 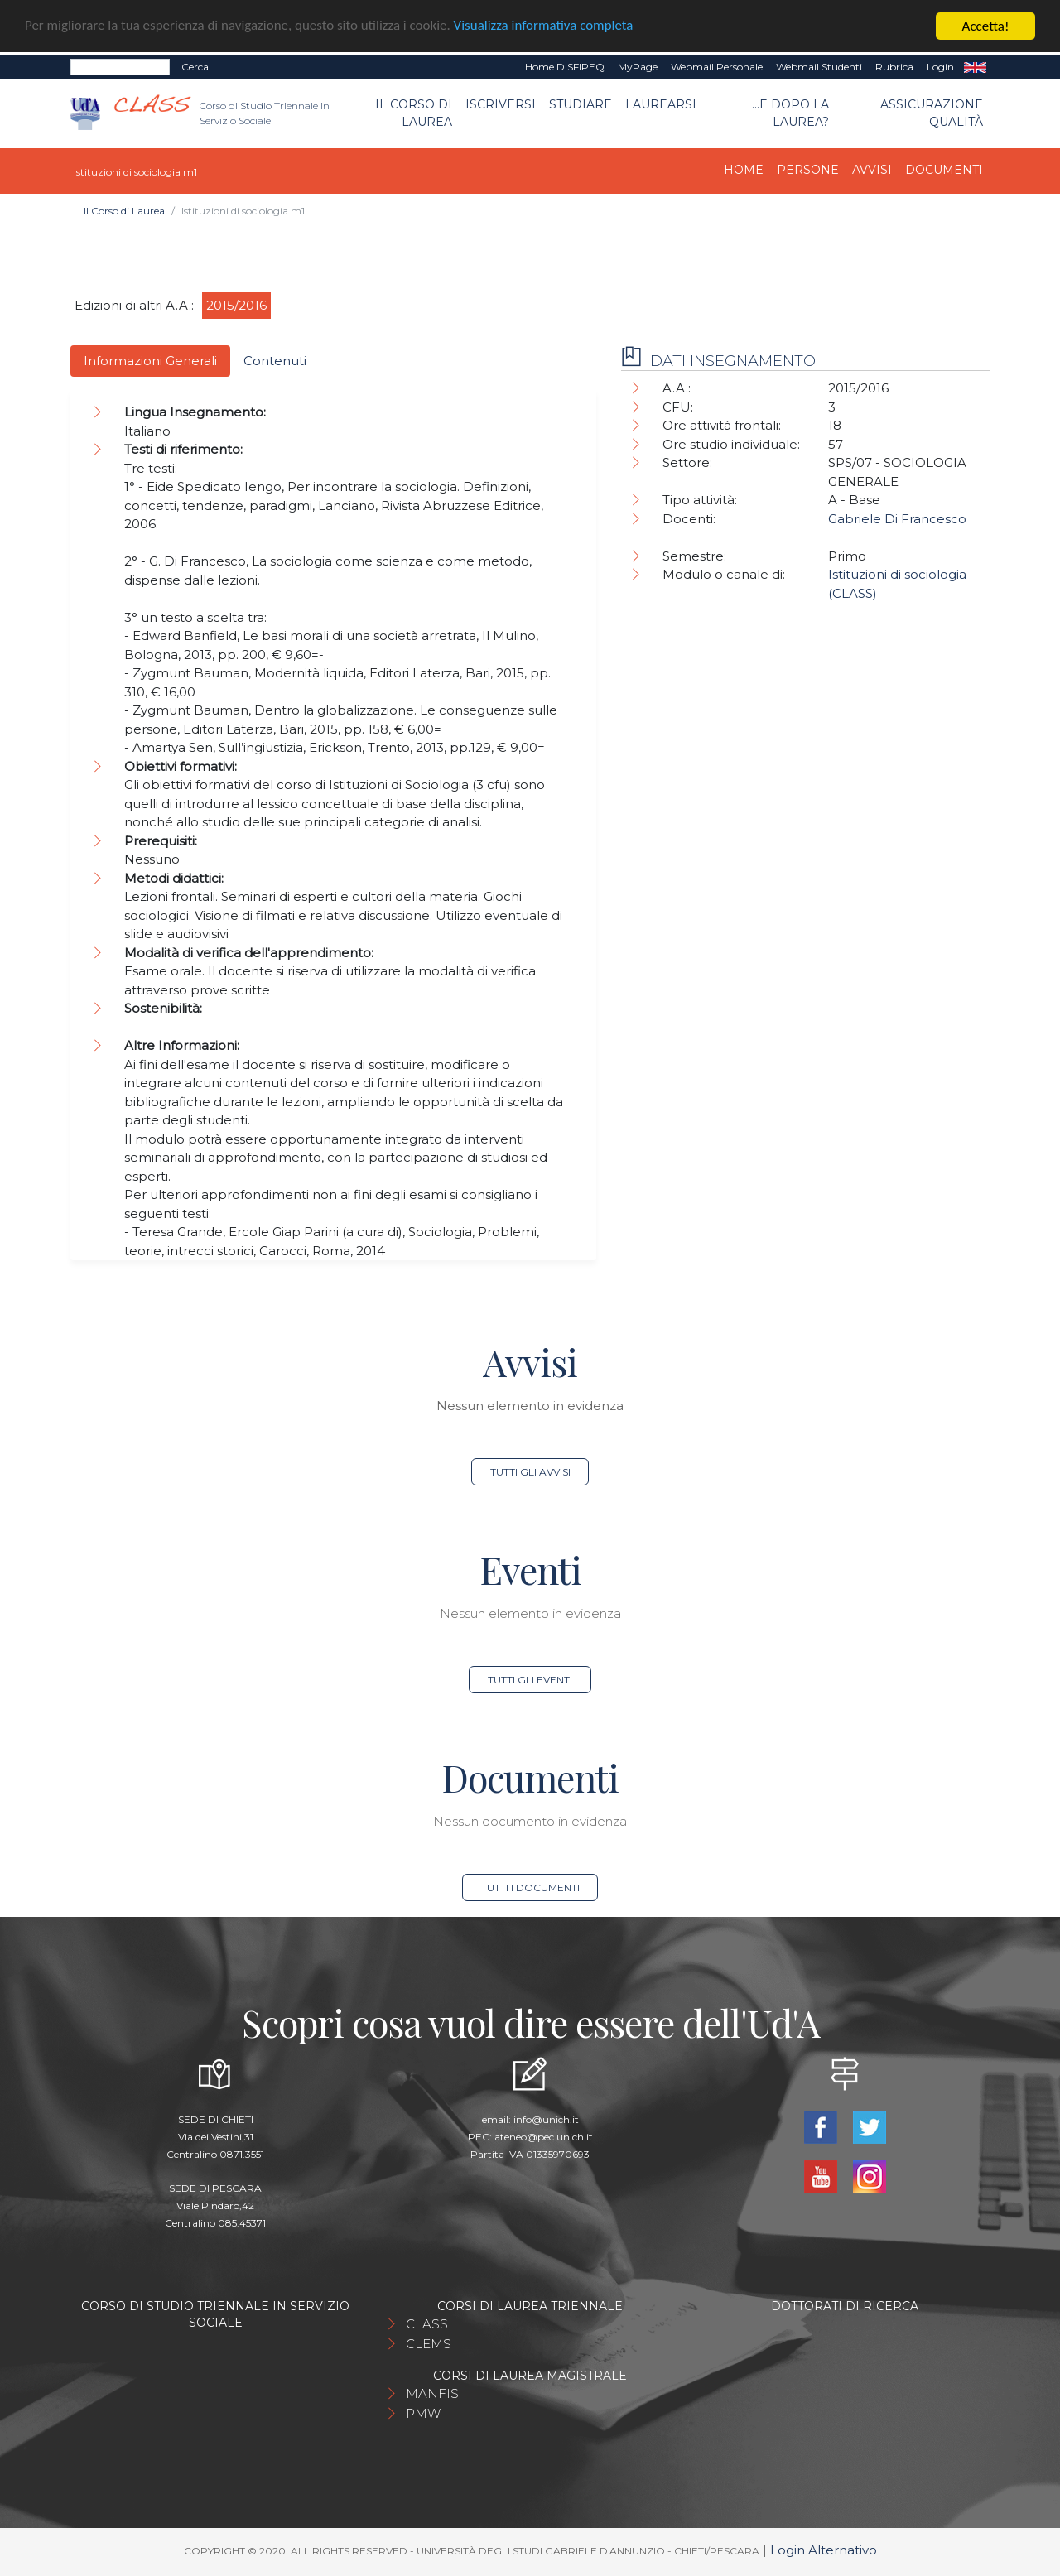 I want to click on ...e dopo la laurea?, so click(x=790, y=113).